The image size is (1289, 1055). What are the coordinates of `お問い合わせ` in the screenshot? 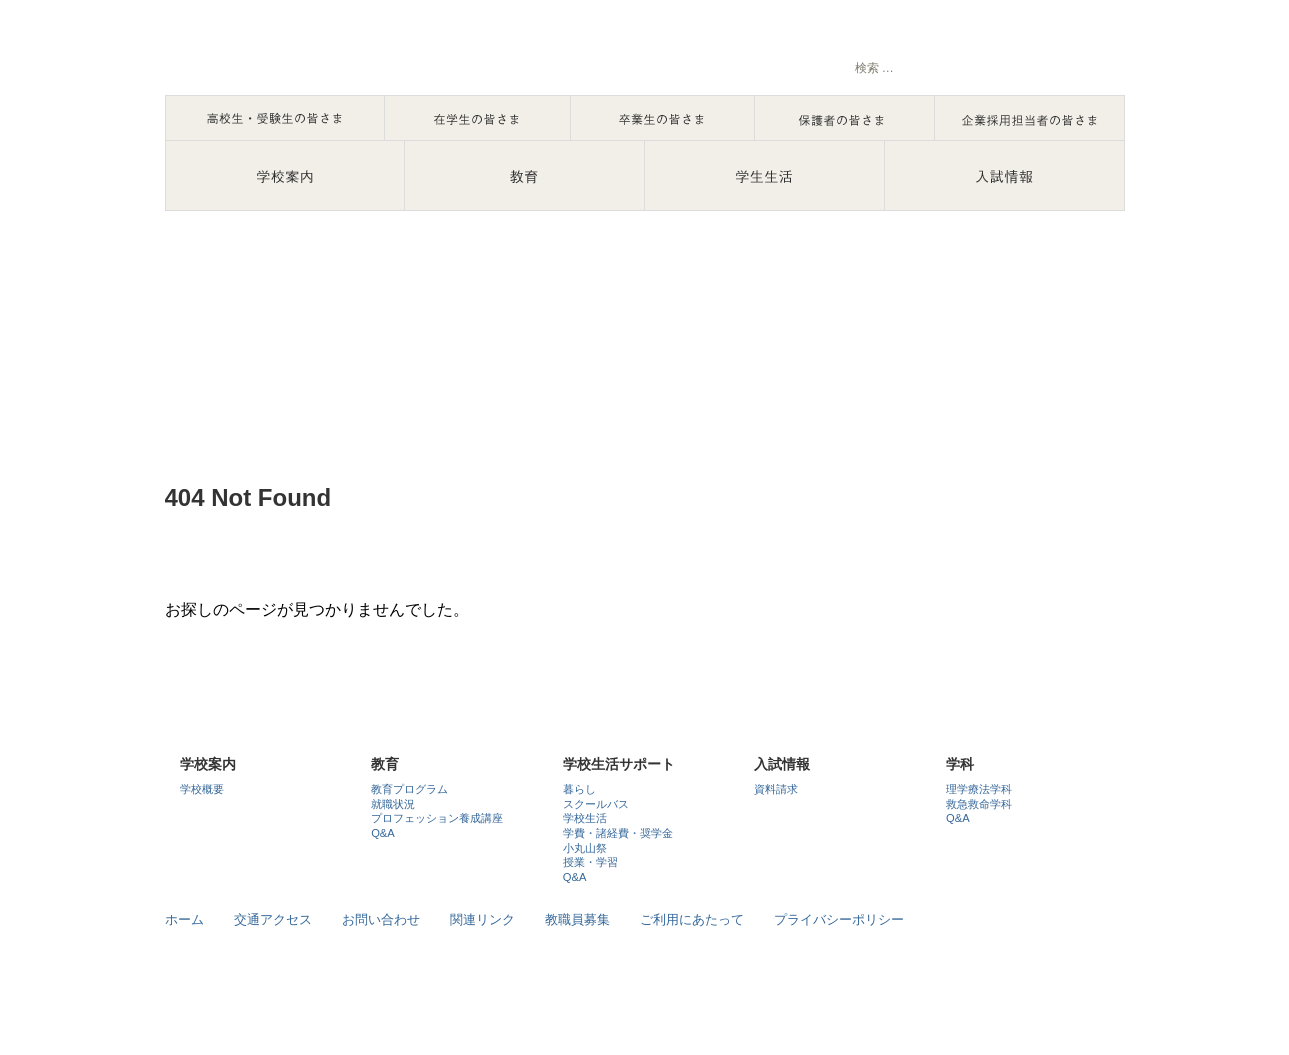 It's located at (381, 919).